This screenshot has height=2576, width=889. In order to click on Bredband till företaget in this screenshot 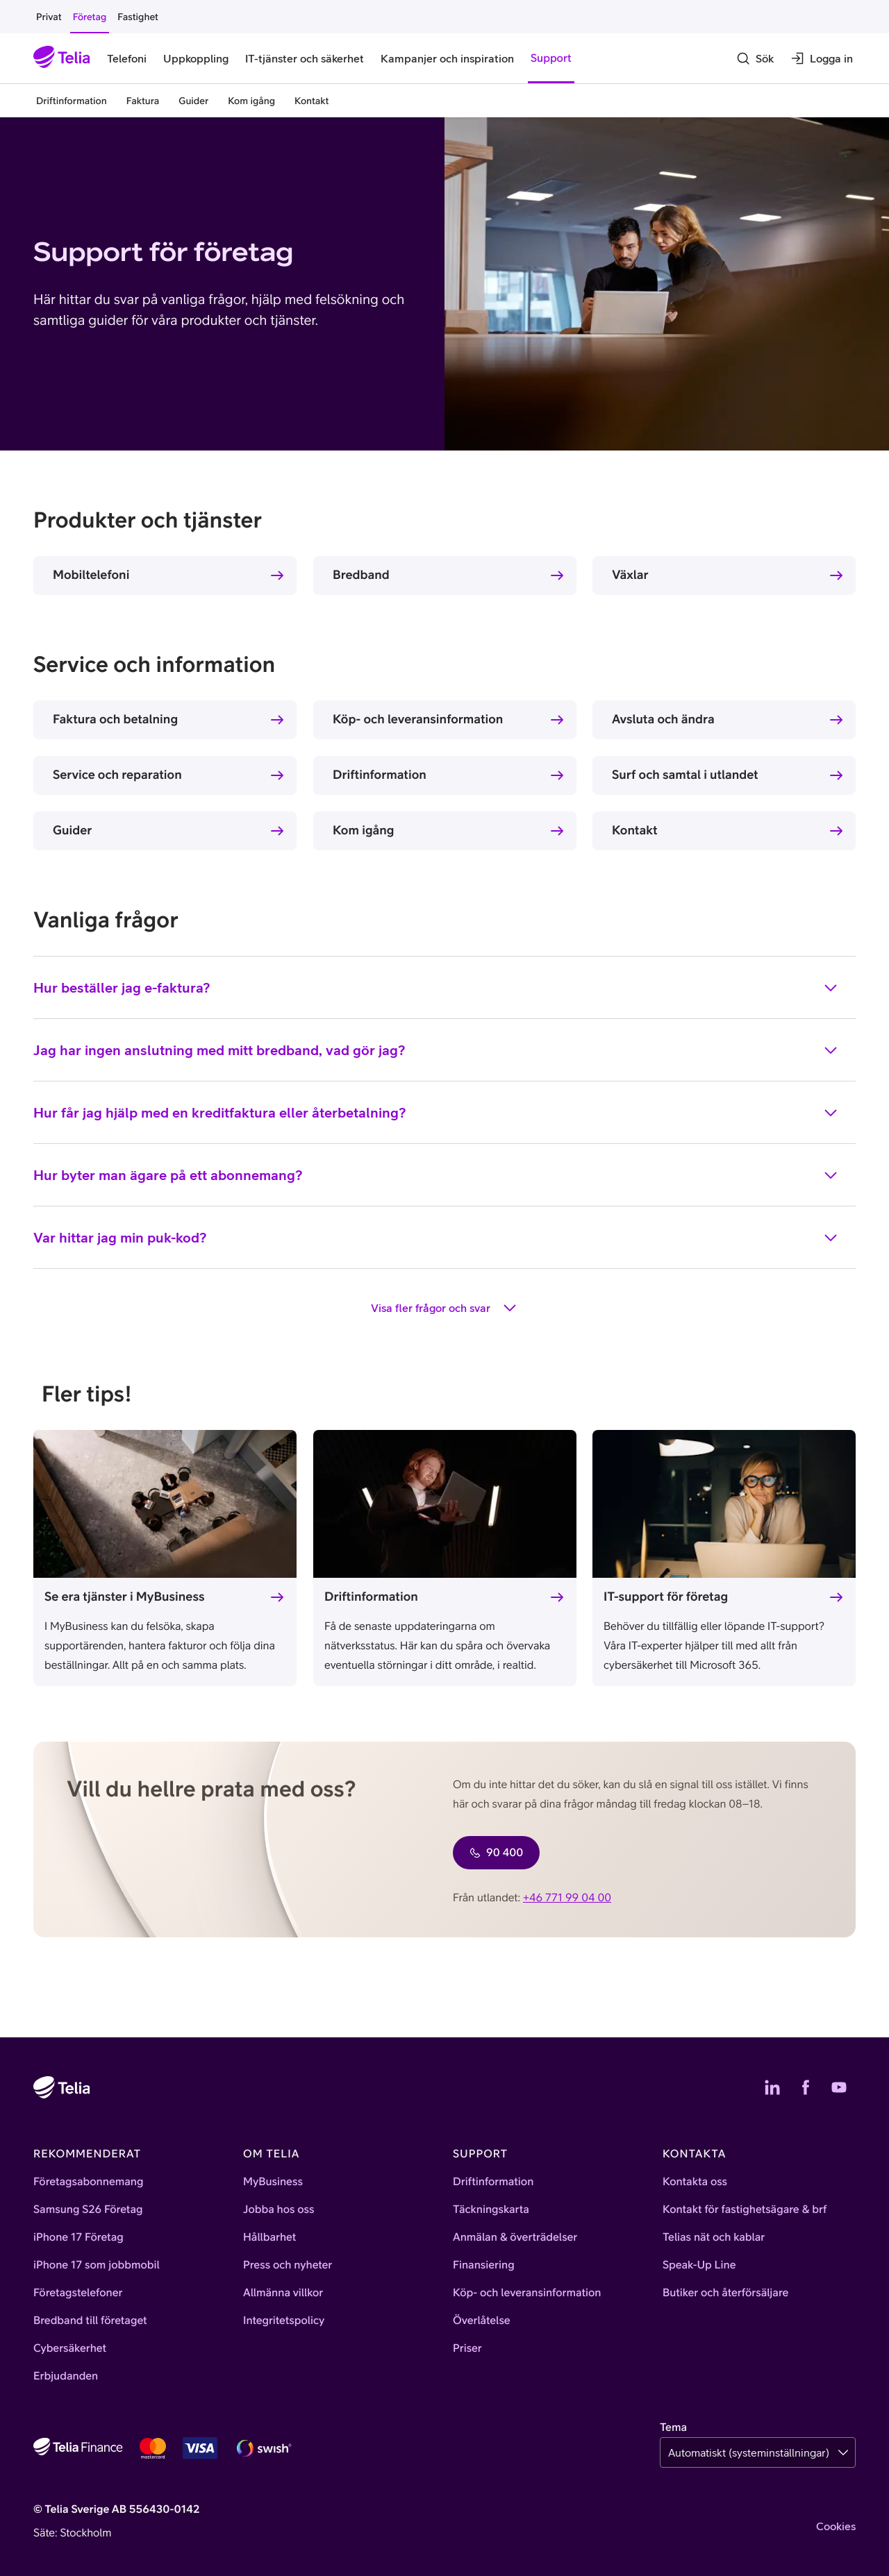, I will do `click(90, 2320)`.